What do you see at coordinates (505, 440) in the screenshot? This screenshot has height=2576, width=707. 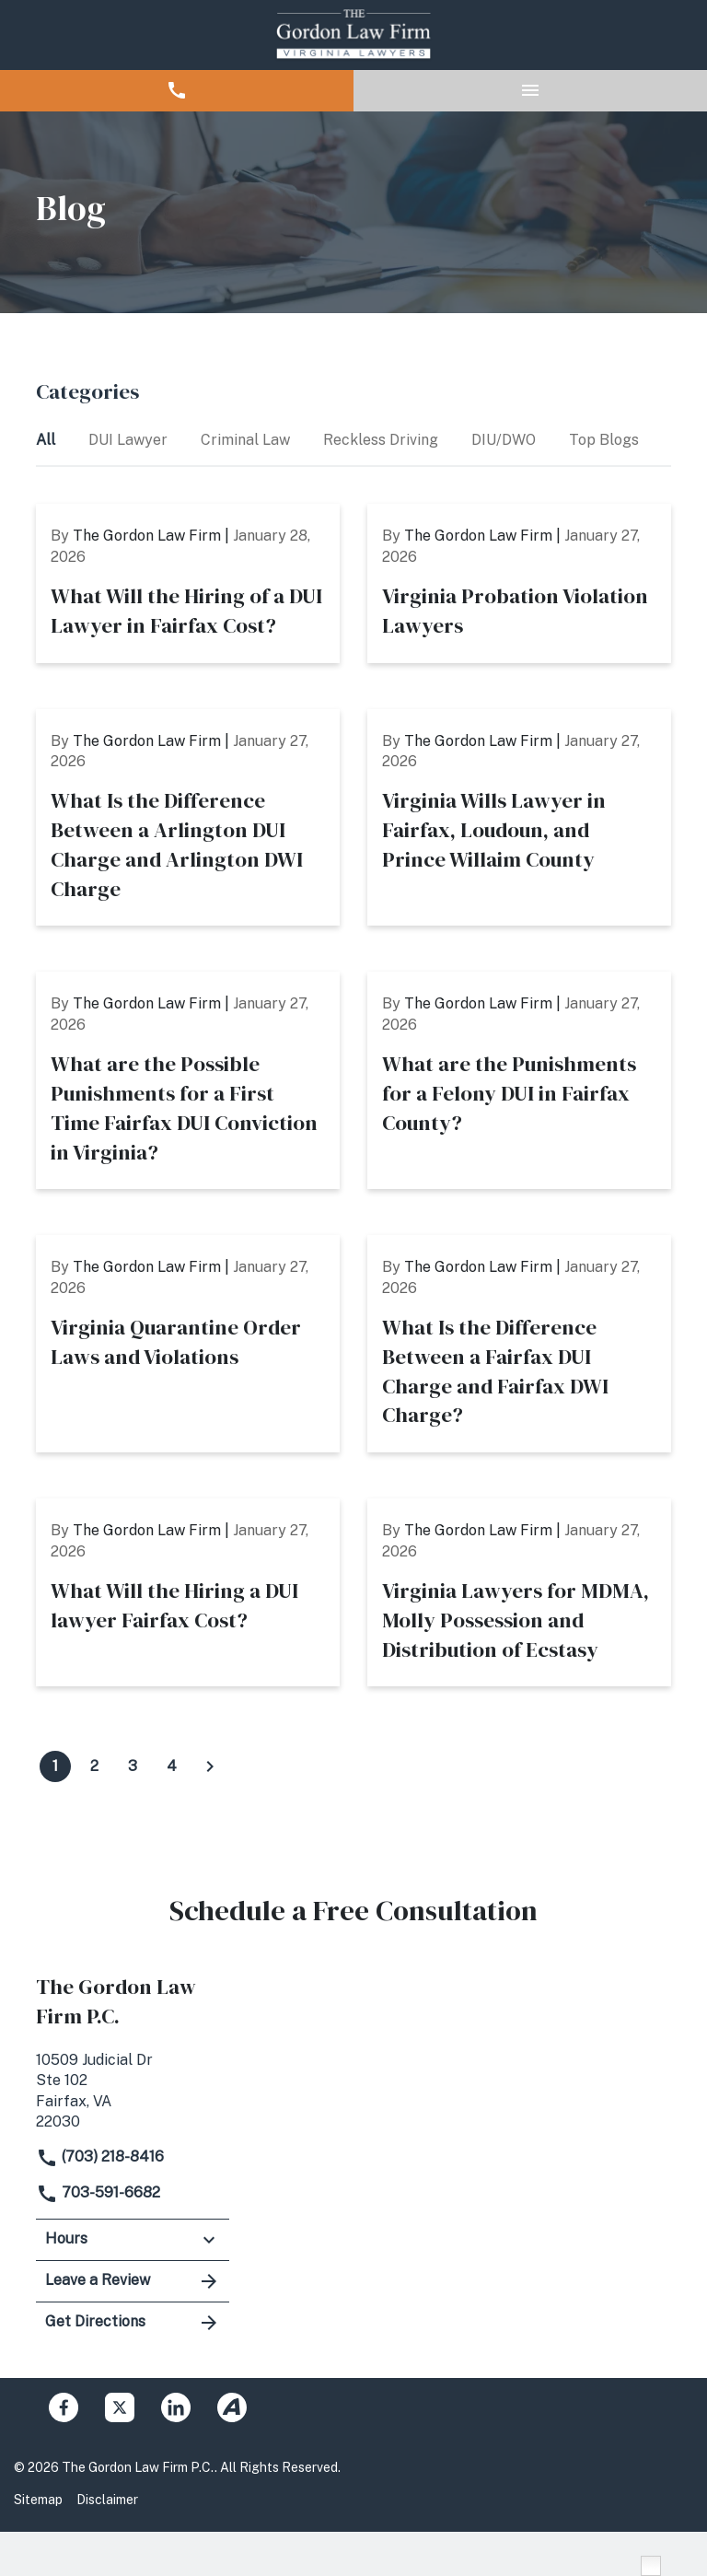 I see `DIU/DWO` at bounding box center [505, 440].